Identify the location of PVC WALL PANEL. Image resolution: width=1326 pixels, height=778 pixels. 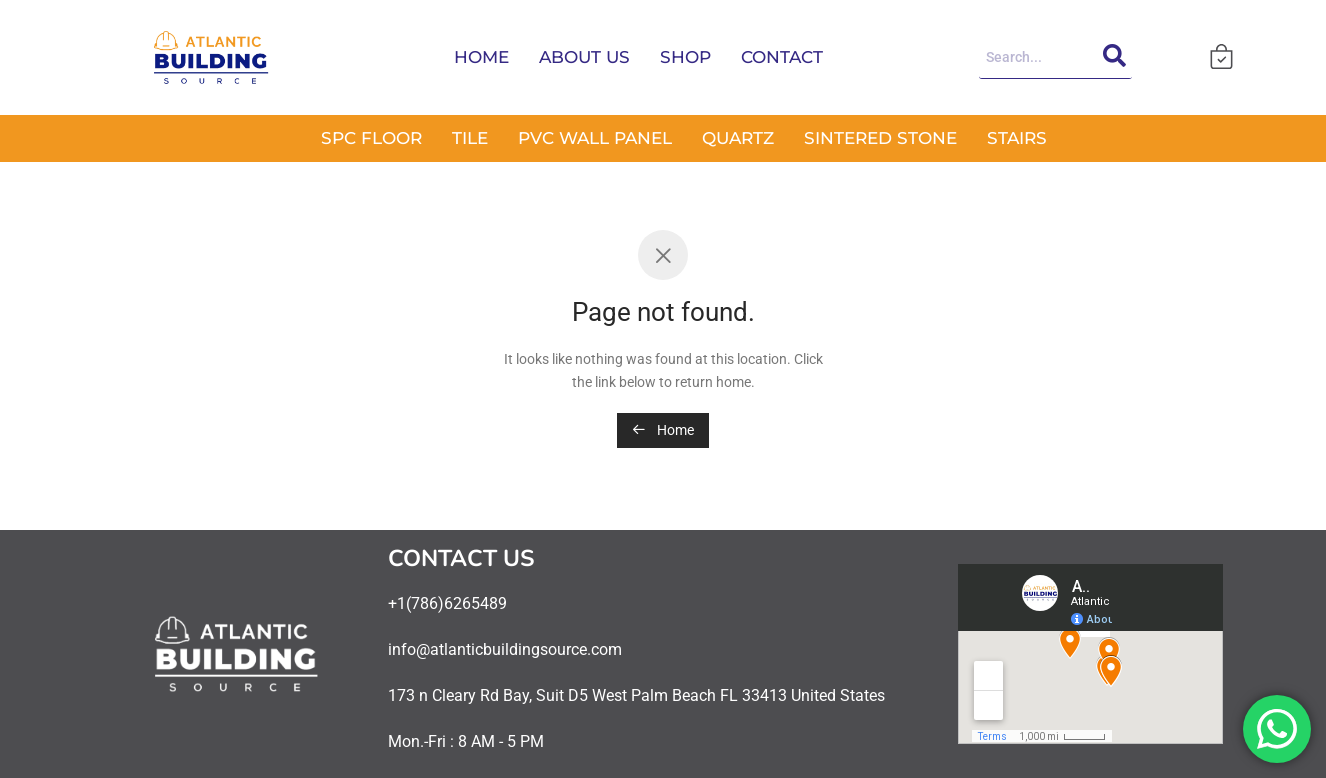
(595, 138).